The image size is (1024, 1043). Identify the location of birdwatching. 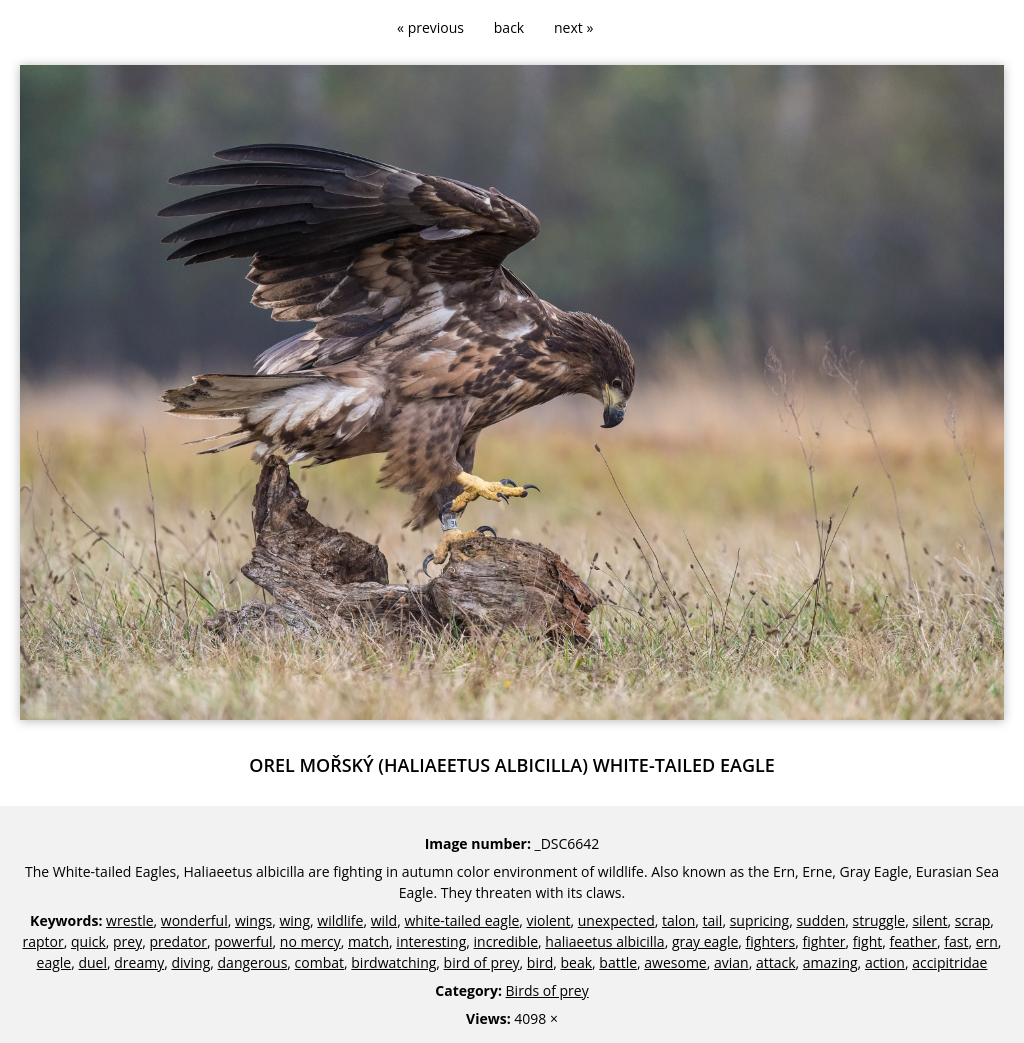
(393, 962).